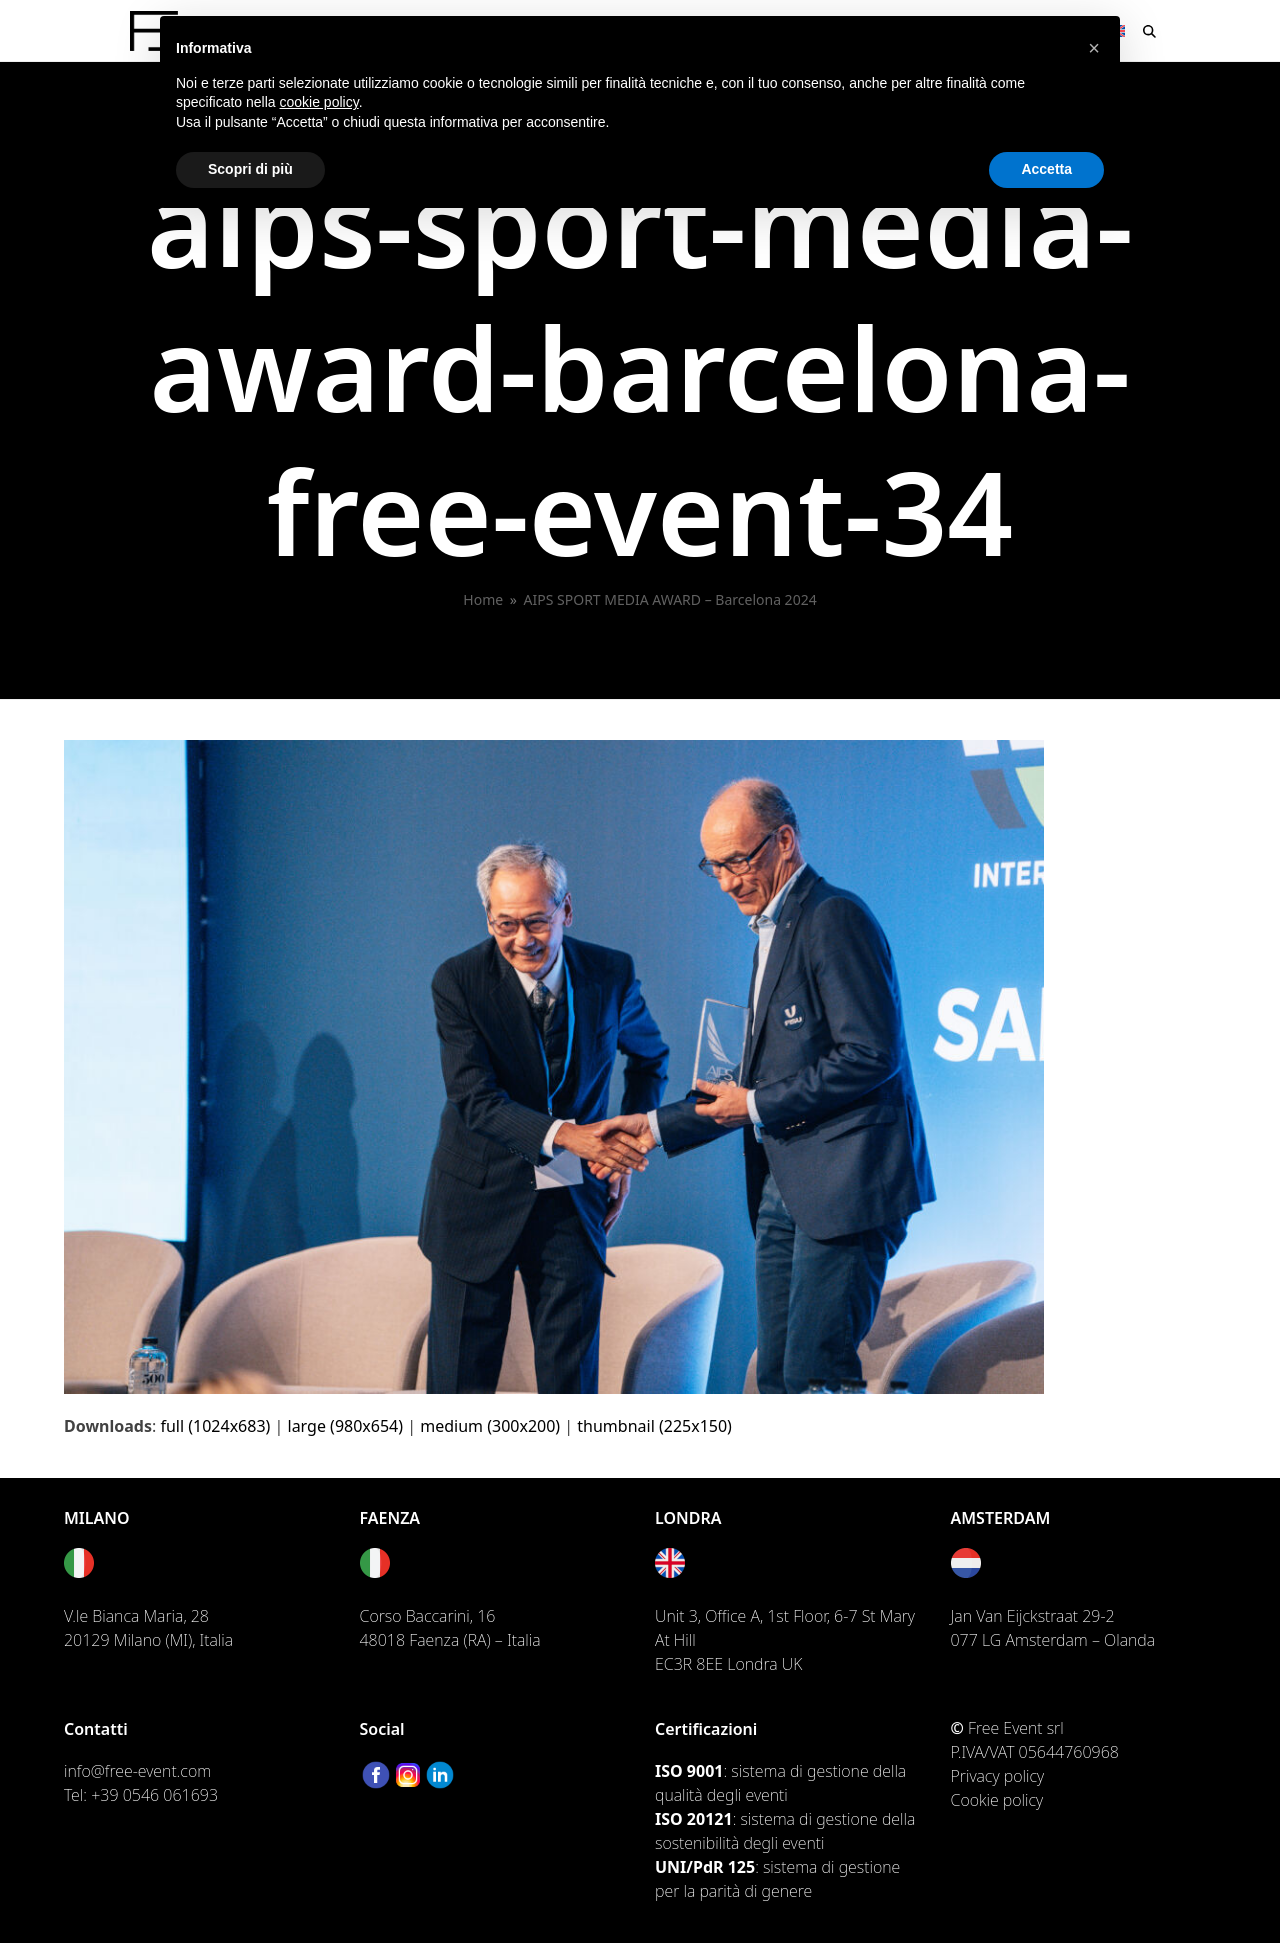 This screenshot has width=1280, height=1943. Describe the element at coordinates (1149, 31) in the screenshot. I see `[button]` at that location.